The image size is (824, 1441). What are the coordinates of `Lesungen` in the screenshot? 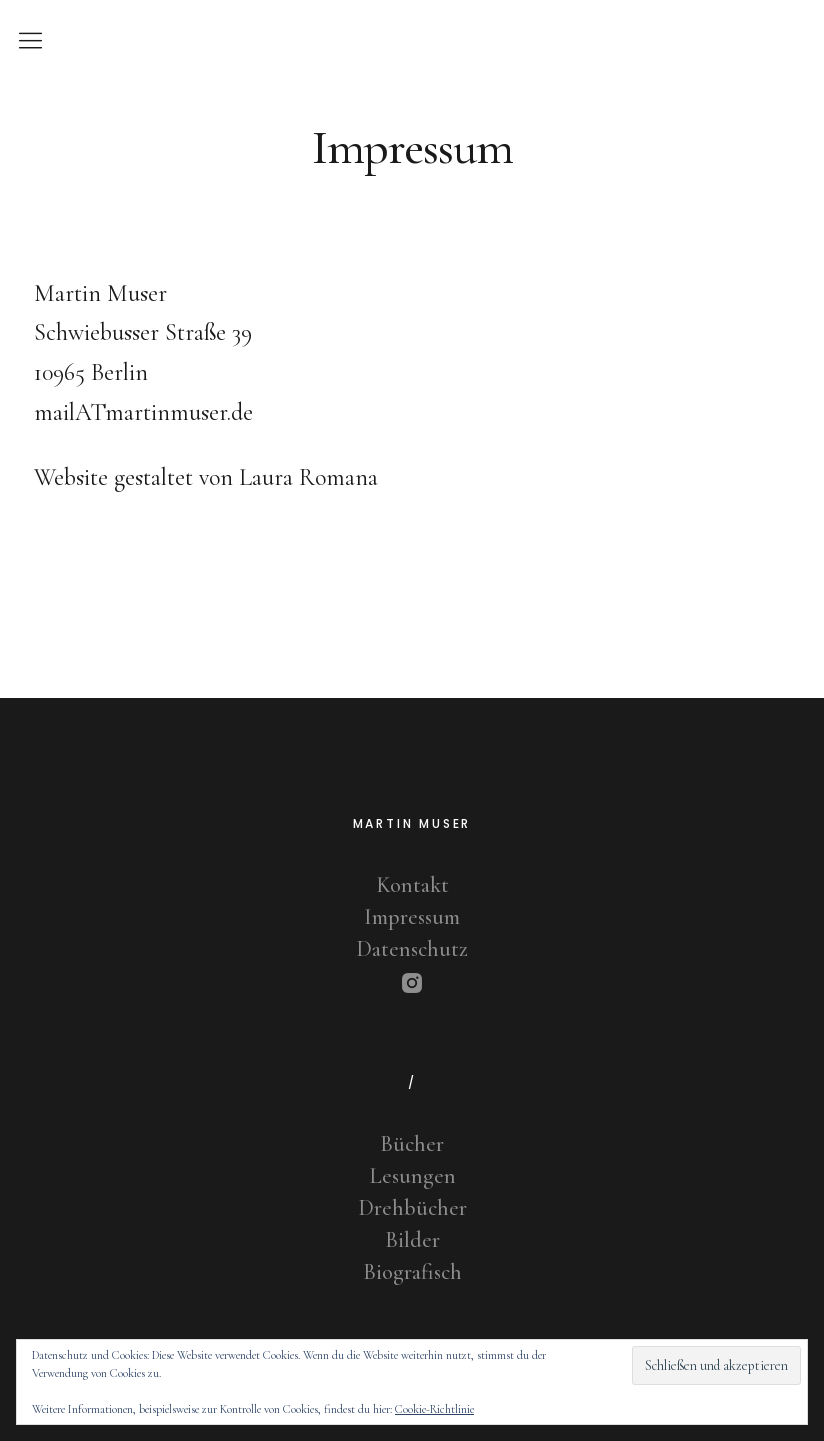 It's located at (412, 1176).